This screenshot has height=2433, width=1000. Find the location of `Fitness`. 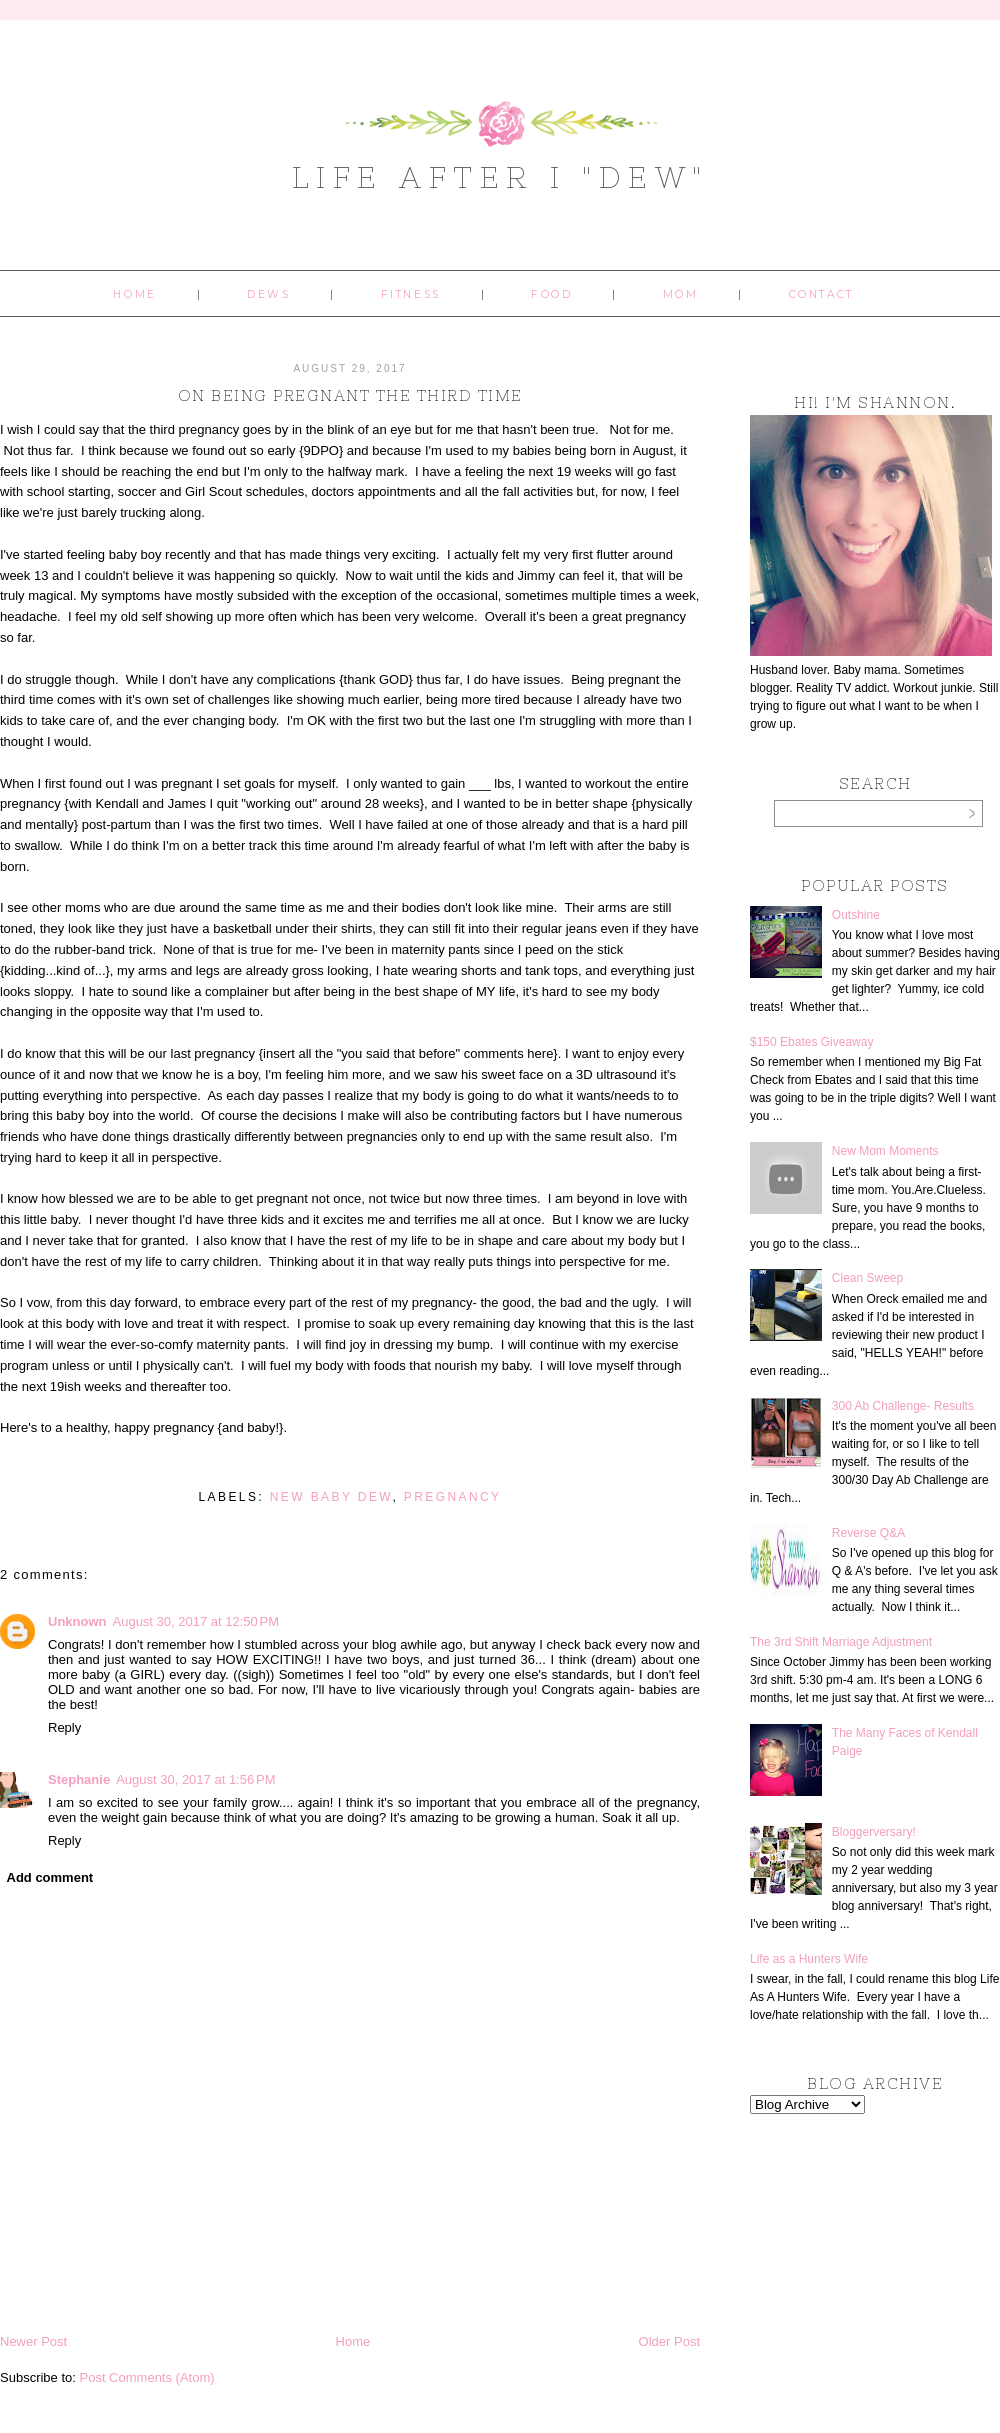

Fitness is located at coordinates (411, 294).